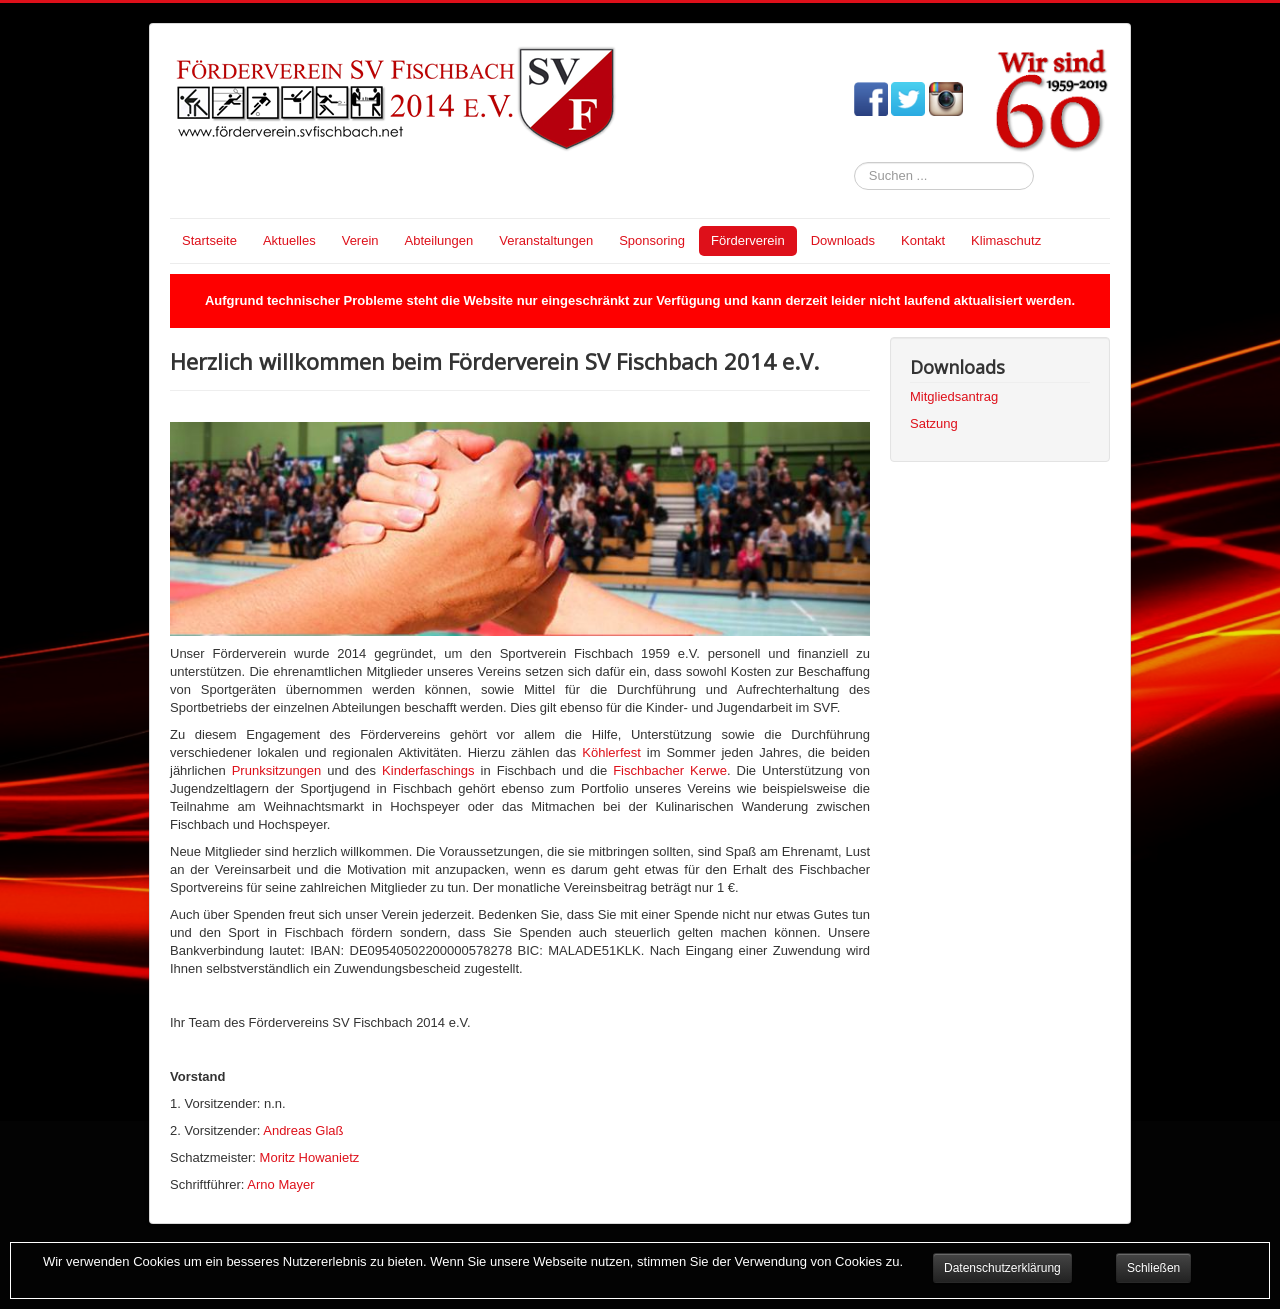 This screenshot has height=1309, width=1280. Describe the element at coordinates (280, 1184) in the screenshot. I see `Arno Mayer` at that location.